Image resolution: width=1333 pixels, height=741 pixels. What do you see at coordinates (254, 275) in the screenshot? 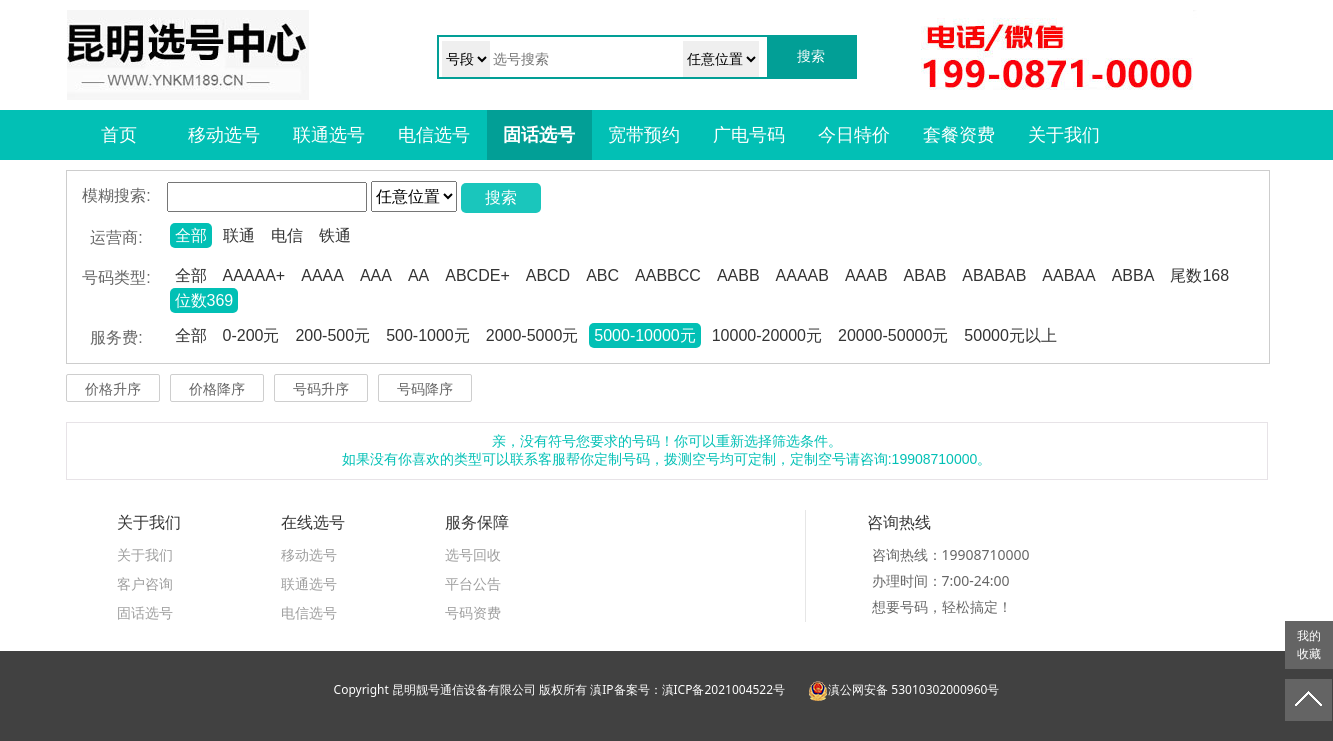
I see `AAAAA+` at bounding box center [254, 275].